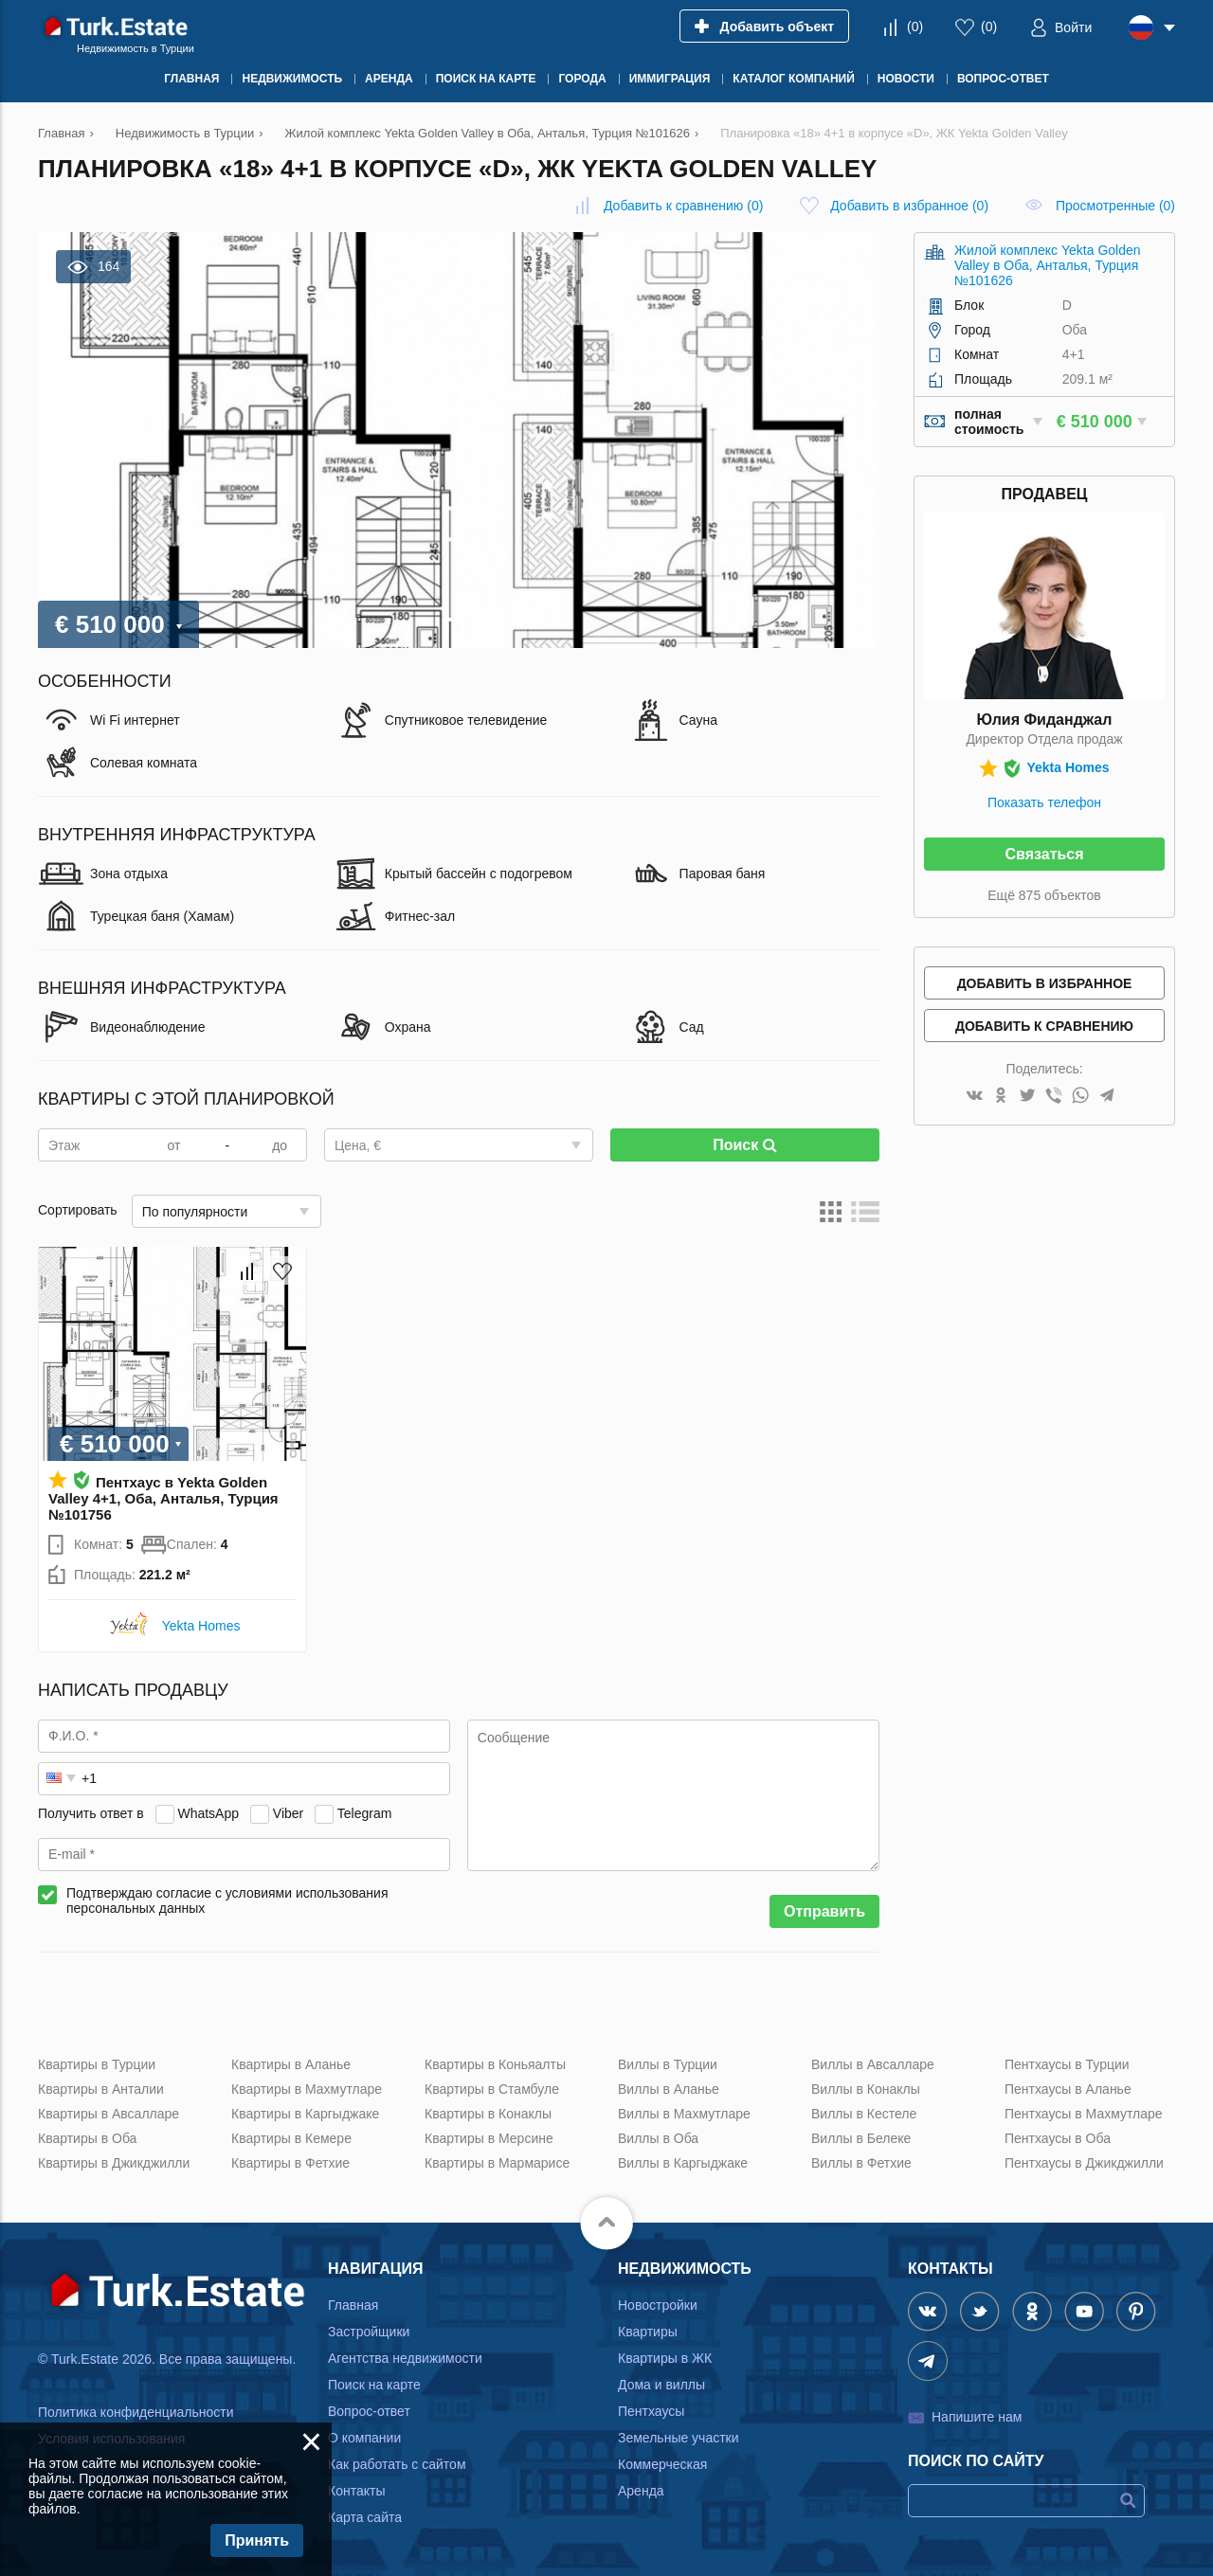 The width and height of the screenshot is (1213, 2576). I want to click on Квартиры в Стамбуле, so click(492, 2089).